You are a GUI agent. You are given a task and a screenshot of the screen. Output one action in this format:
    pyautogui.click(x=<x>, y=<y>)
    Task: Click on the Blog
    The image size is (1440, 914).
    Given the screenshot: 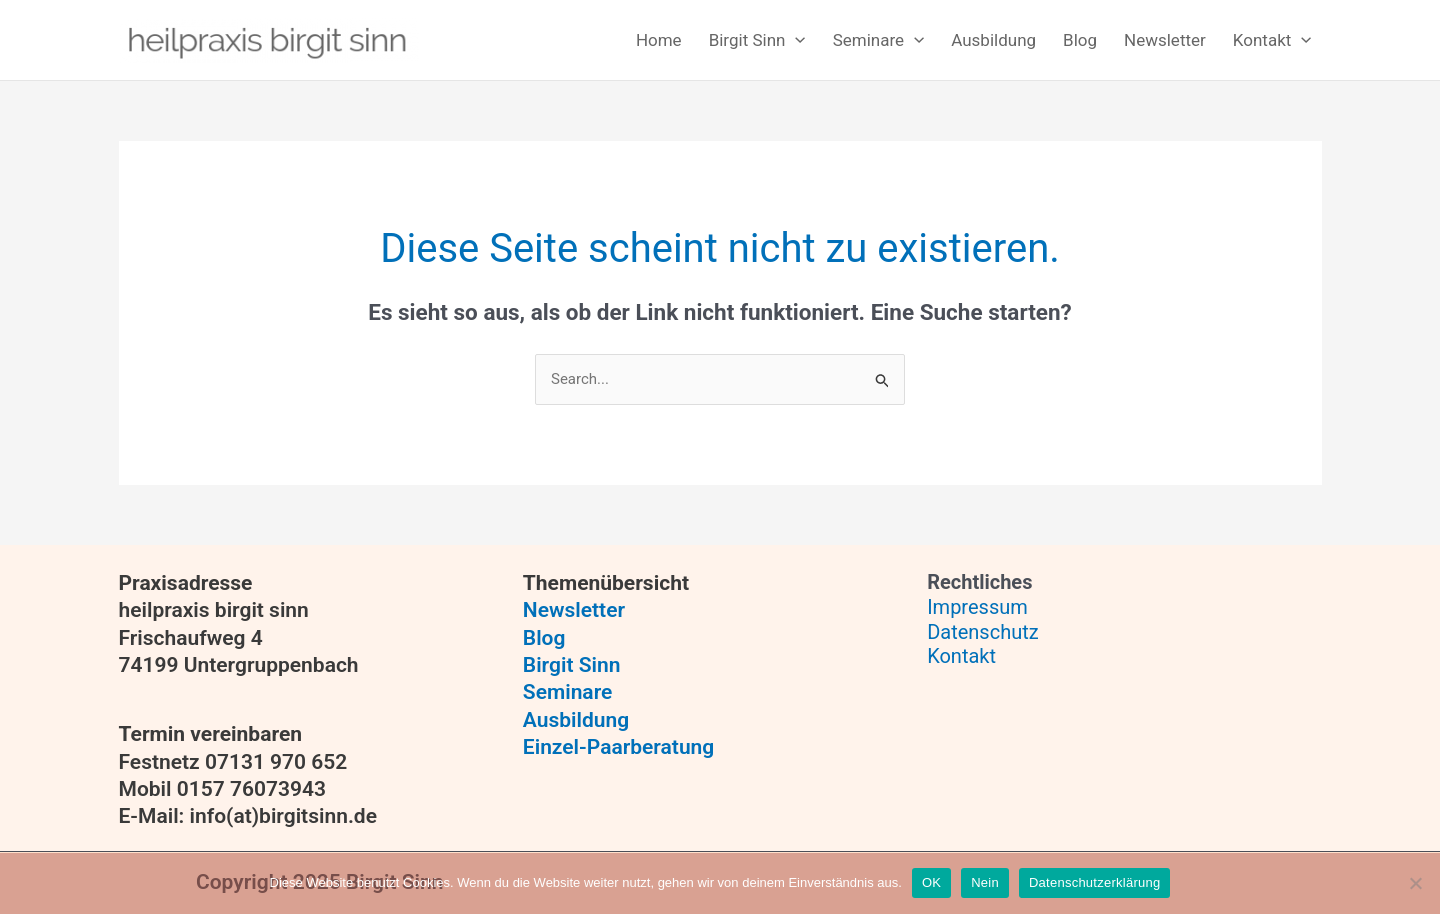 What is the action you would take?
    pyautogui.click(x=544, y=638)
    